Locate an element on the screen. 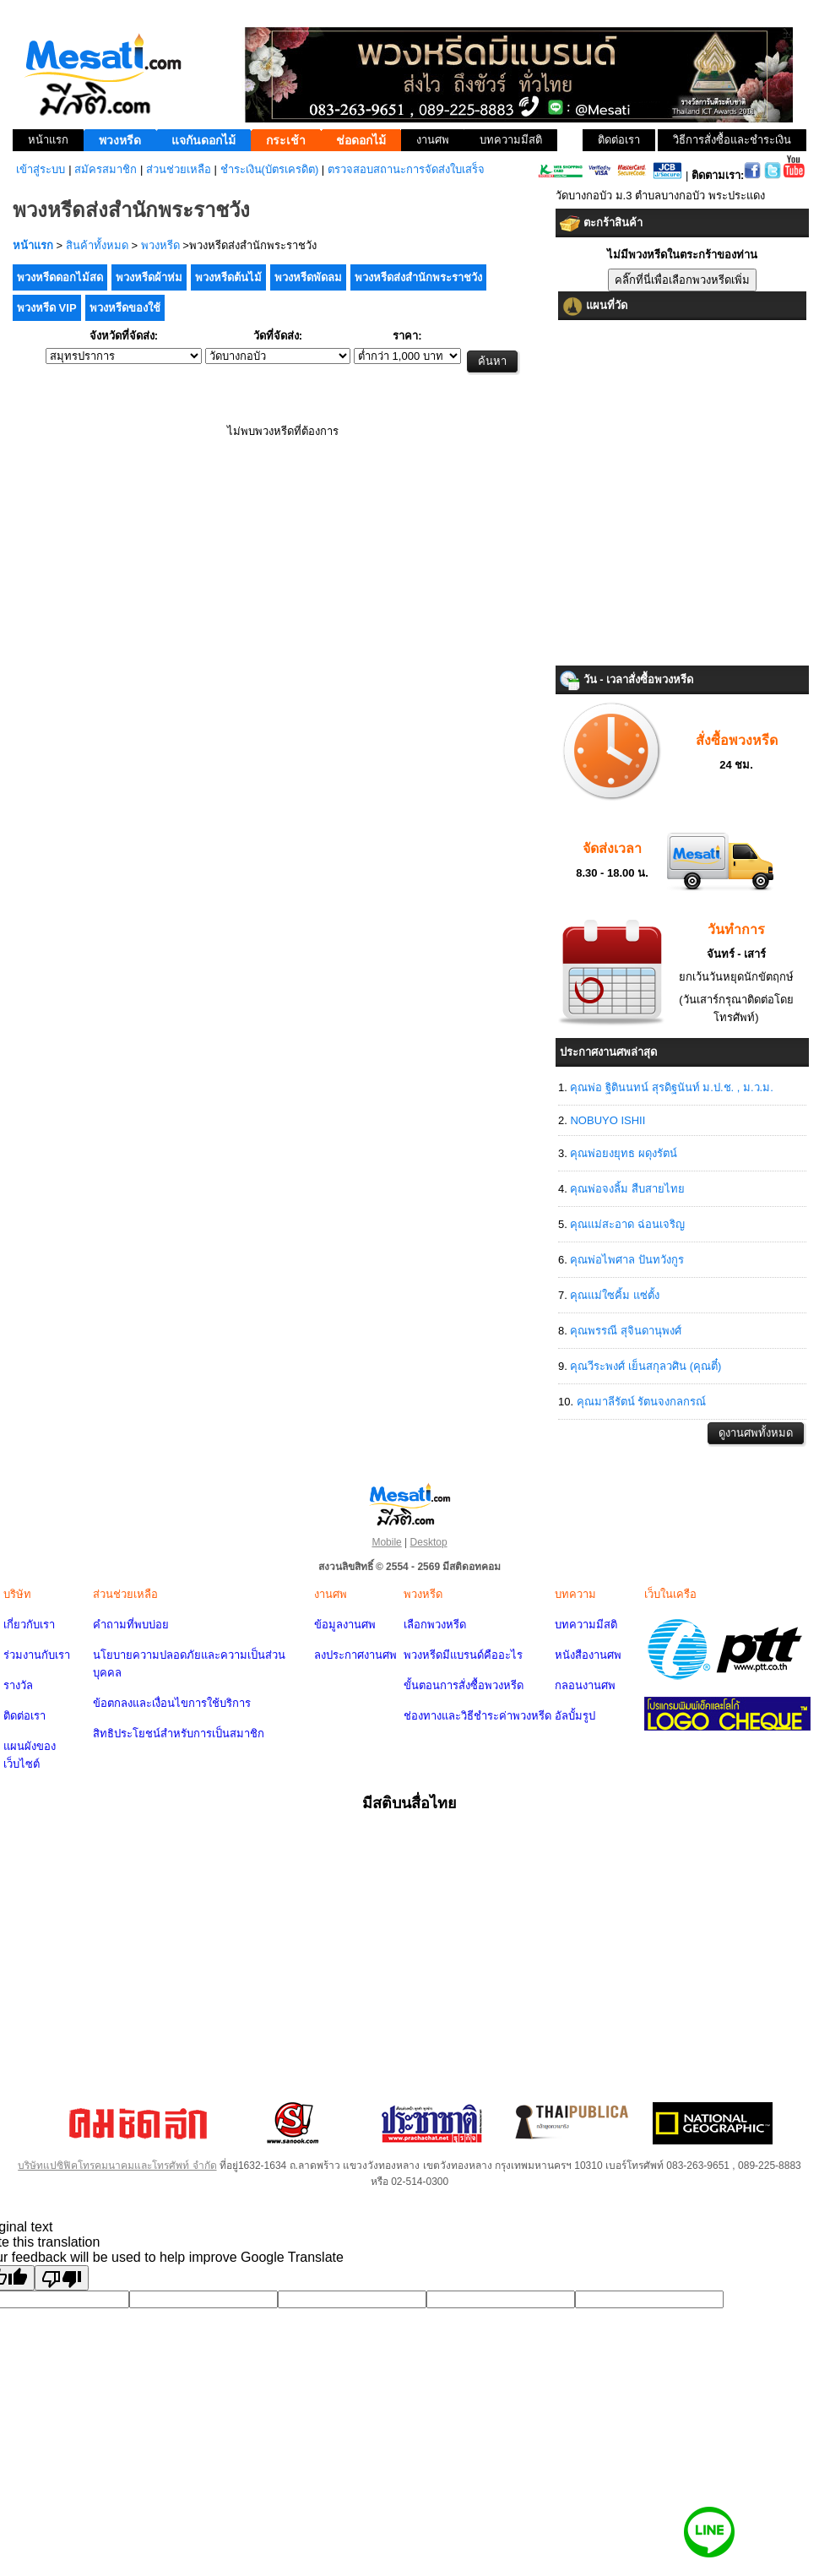 The image size is (819, 2576). พวงหรีด VIP is located at coordinates (47, 308).